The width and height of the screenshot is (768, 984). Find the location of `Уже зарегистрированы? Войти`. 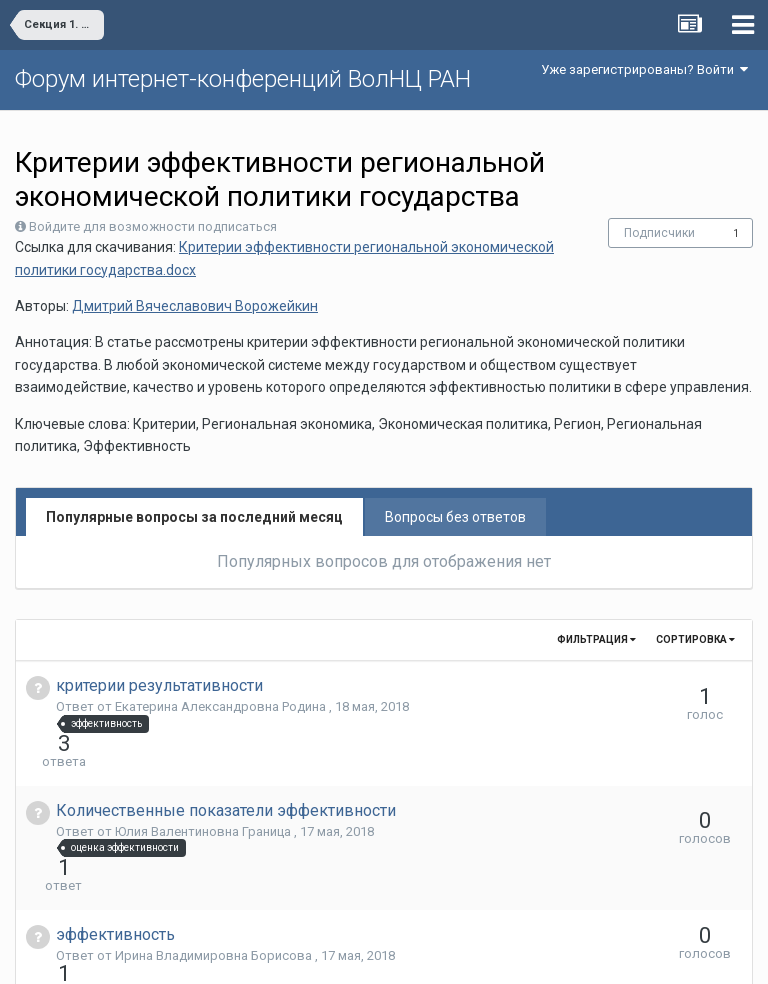

Уже зарегистрированы? Войти is located at coordinates (644, 69).